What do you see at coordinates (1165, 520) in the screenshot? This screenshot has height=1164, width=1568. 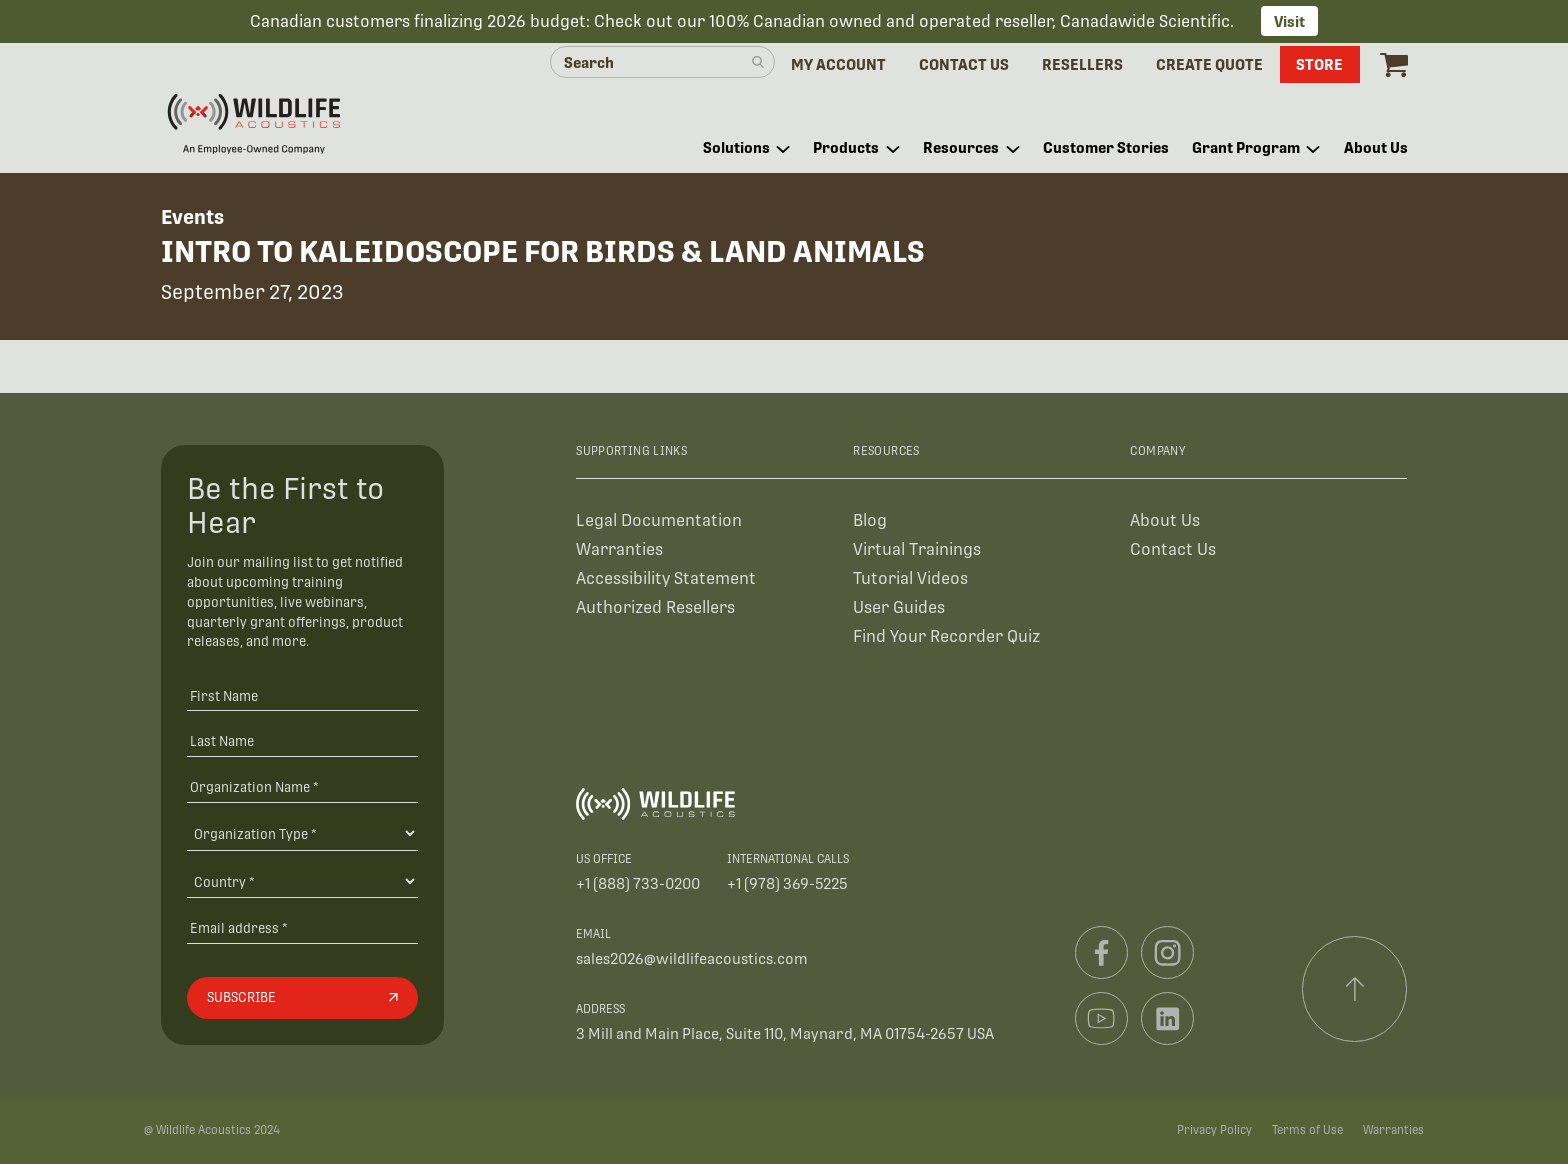 I see `About Us` at bounding box center [1165, 520].